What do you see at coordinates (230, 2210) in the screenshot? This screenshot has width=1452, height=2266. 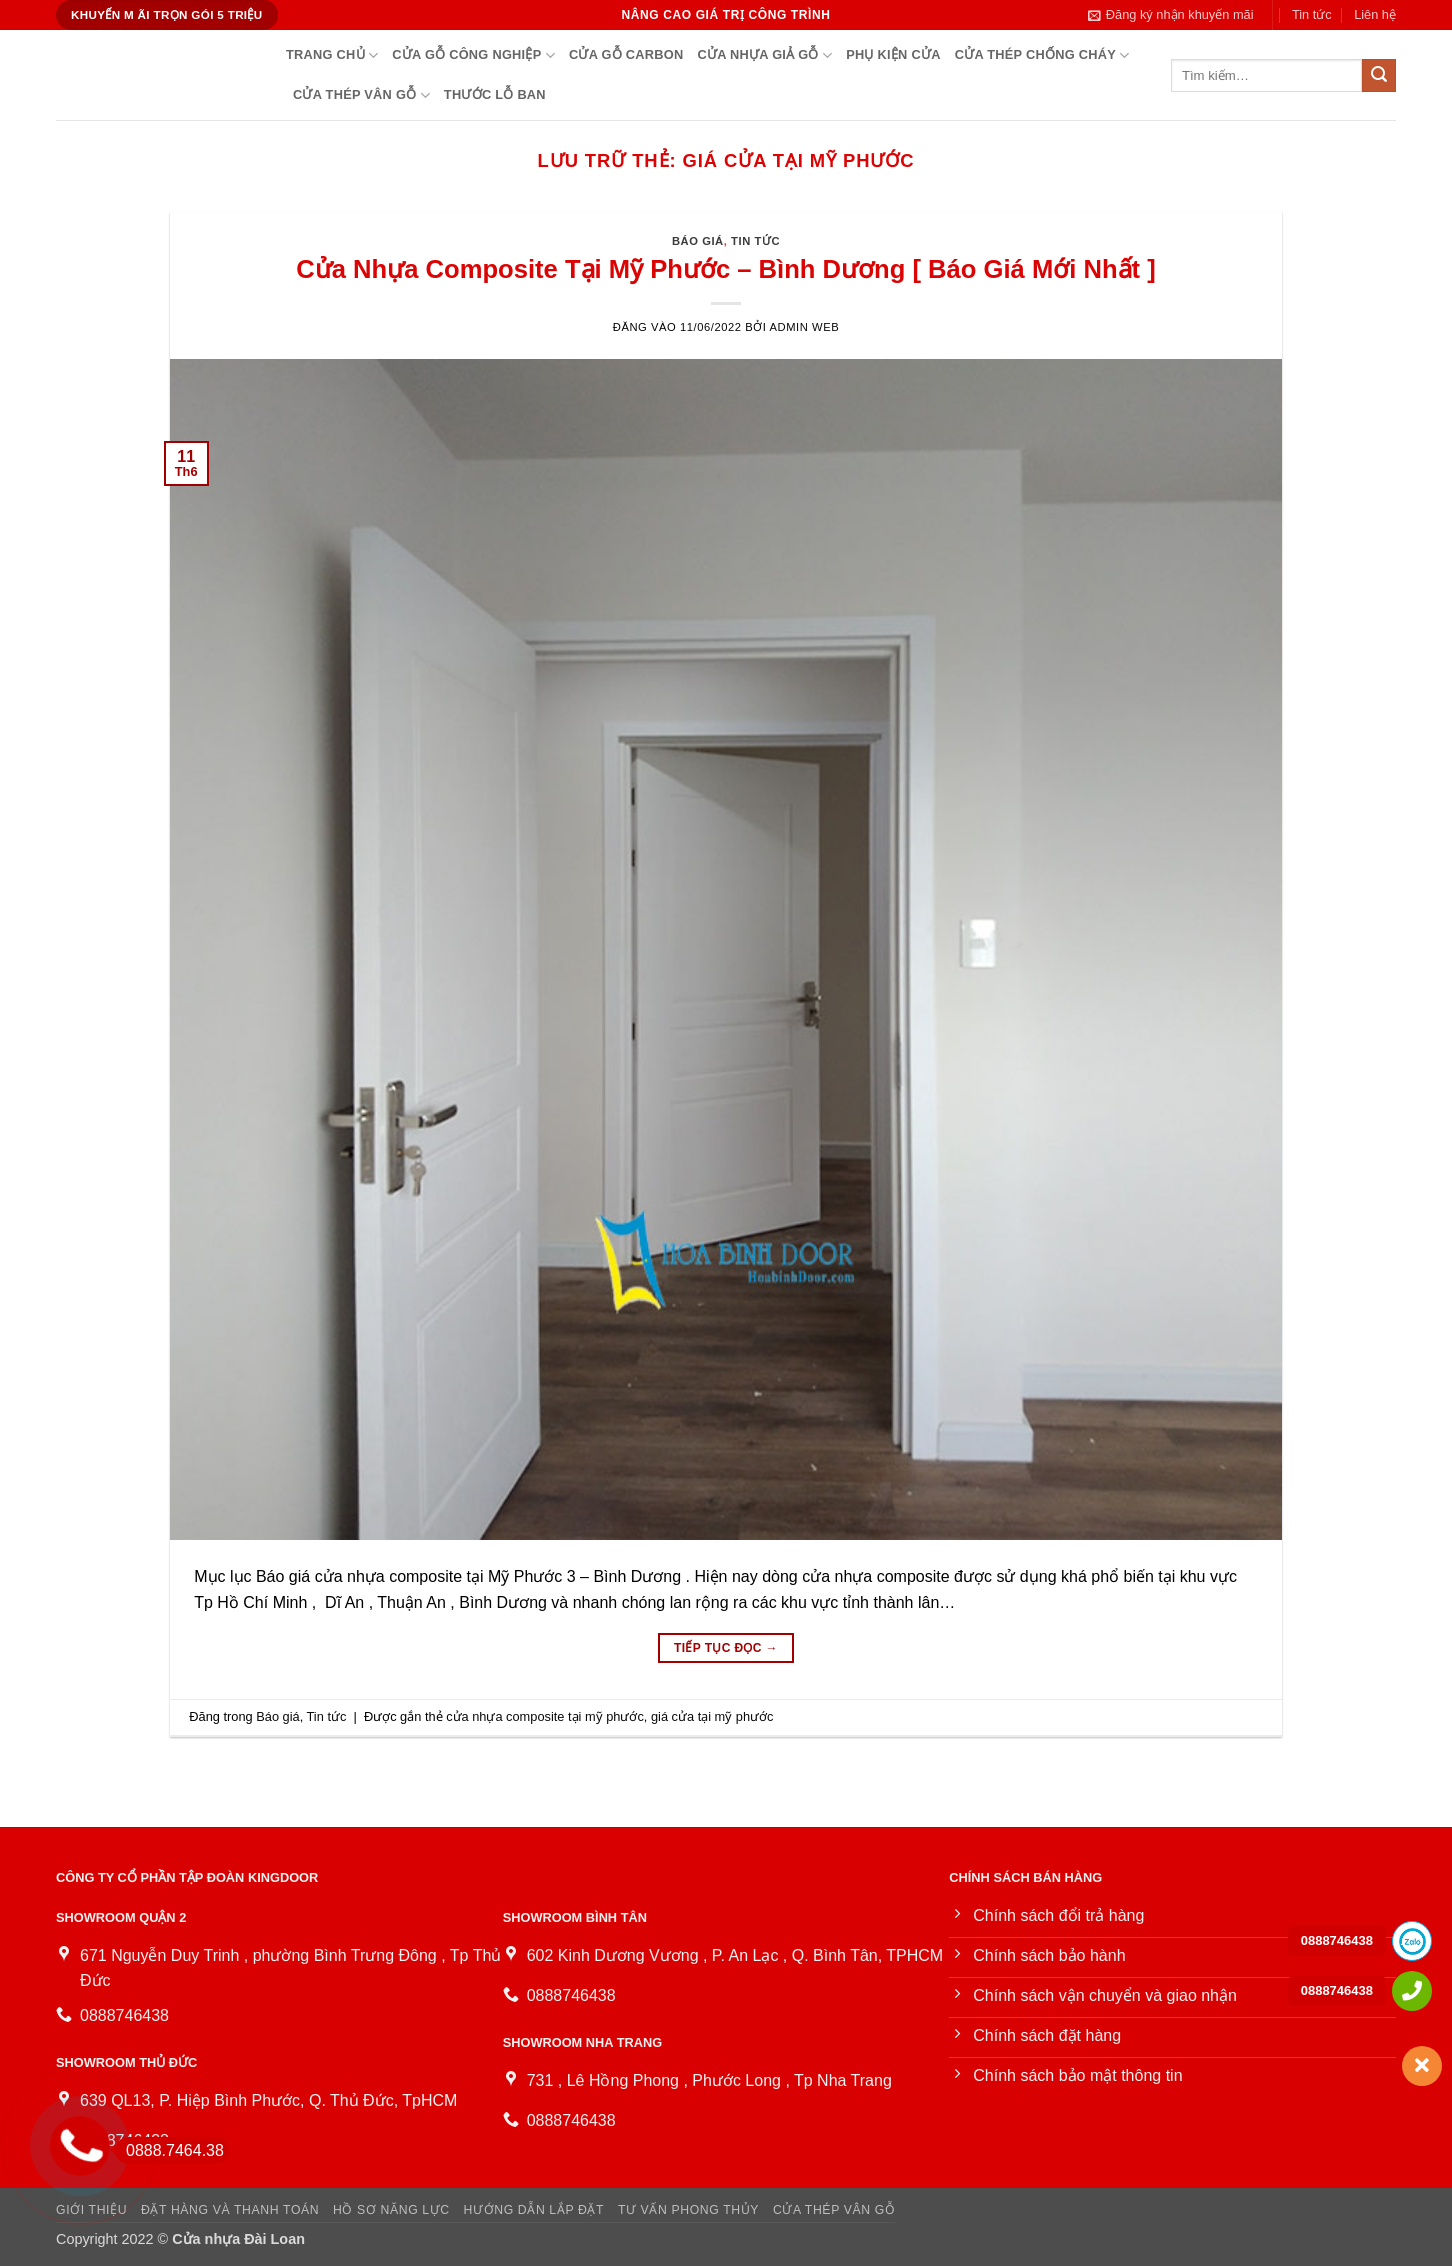 I see `Đặt hàng và thanh toán` at bounding box center [230, 2210].